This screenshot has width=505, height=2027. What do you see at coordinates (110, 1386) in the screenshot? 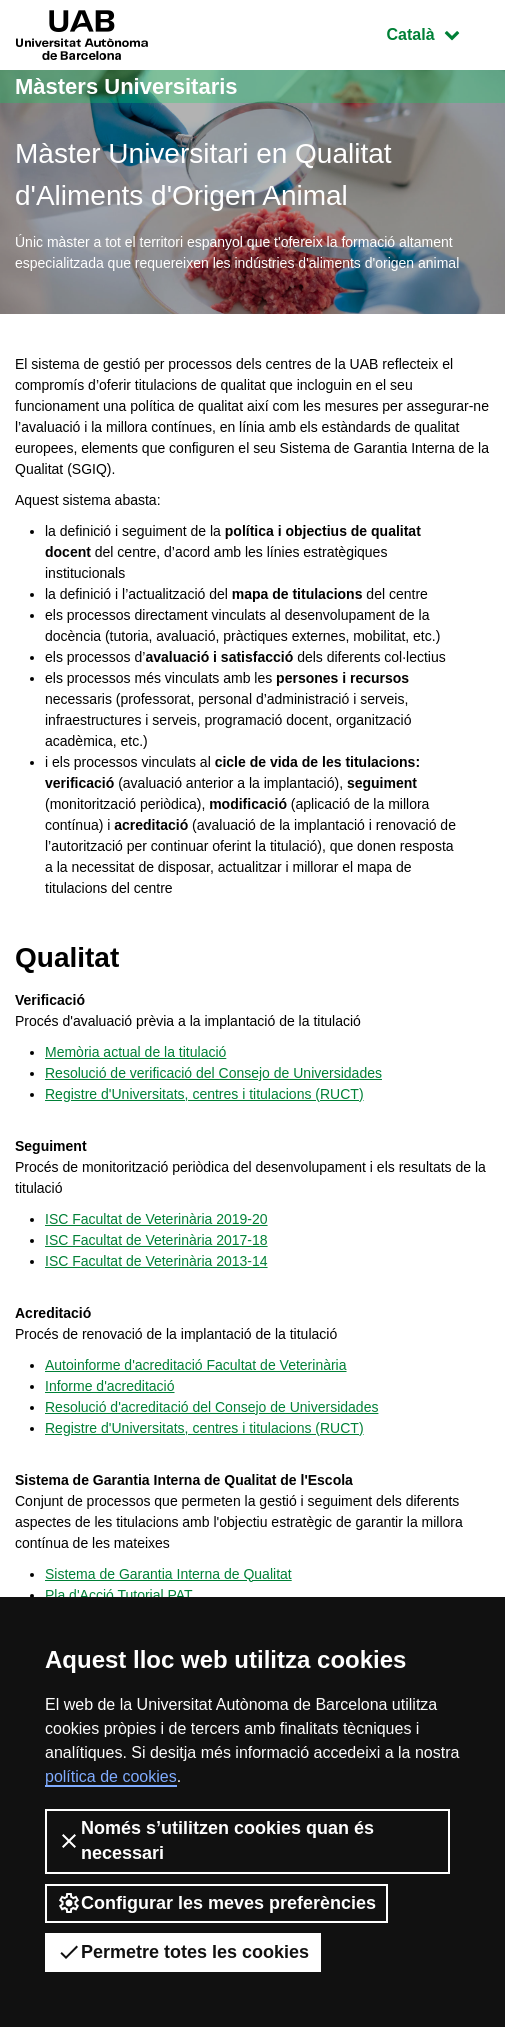
I see `Informe d'acreditació` at bounding box center [110, 1386].